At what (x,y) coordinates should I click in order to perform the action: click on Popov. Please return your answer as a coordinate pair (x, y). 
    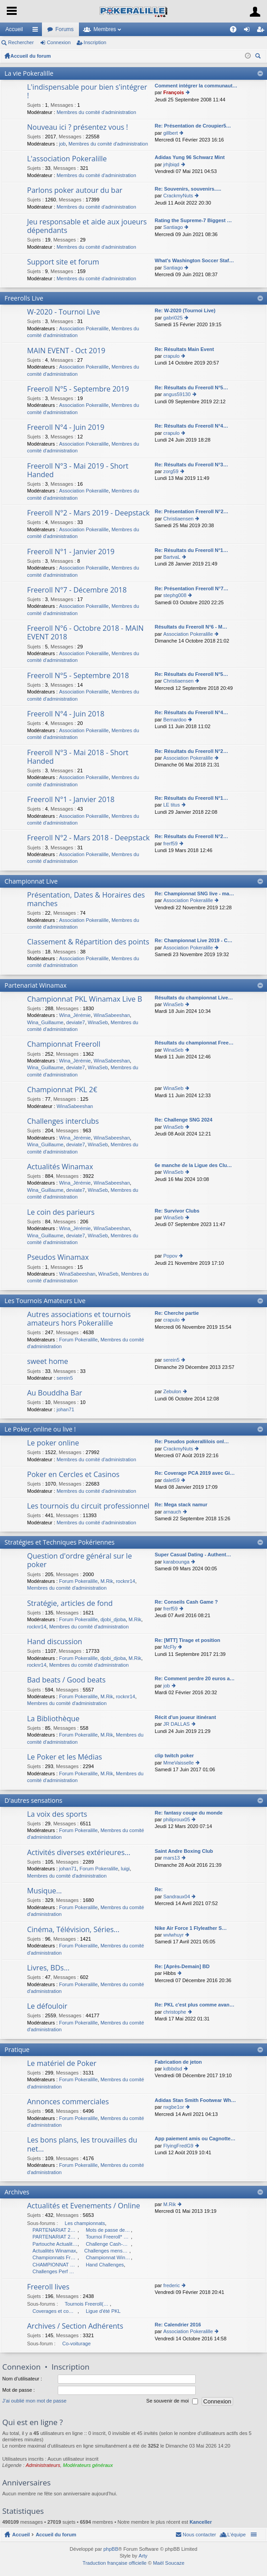
    Looking at the image, I should click on (170, 1255).